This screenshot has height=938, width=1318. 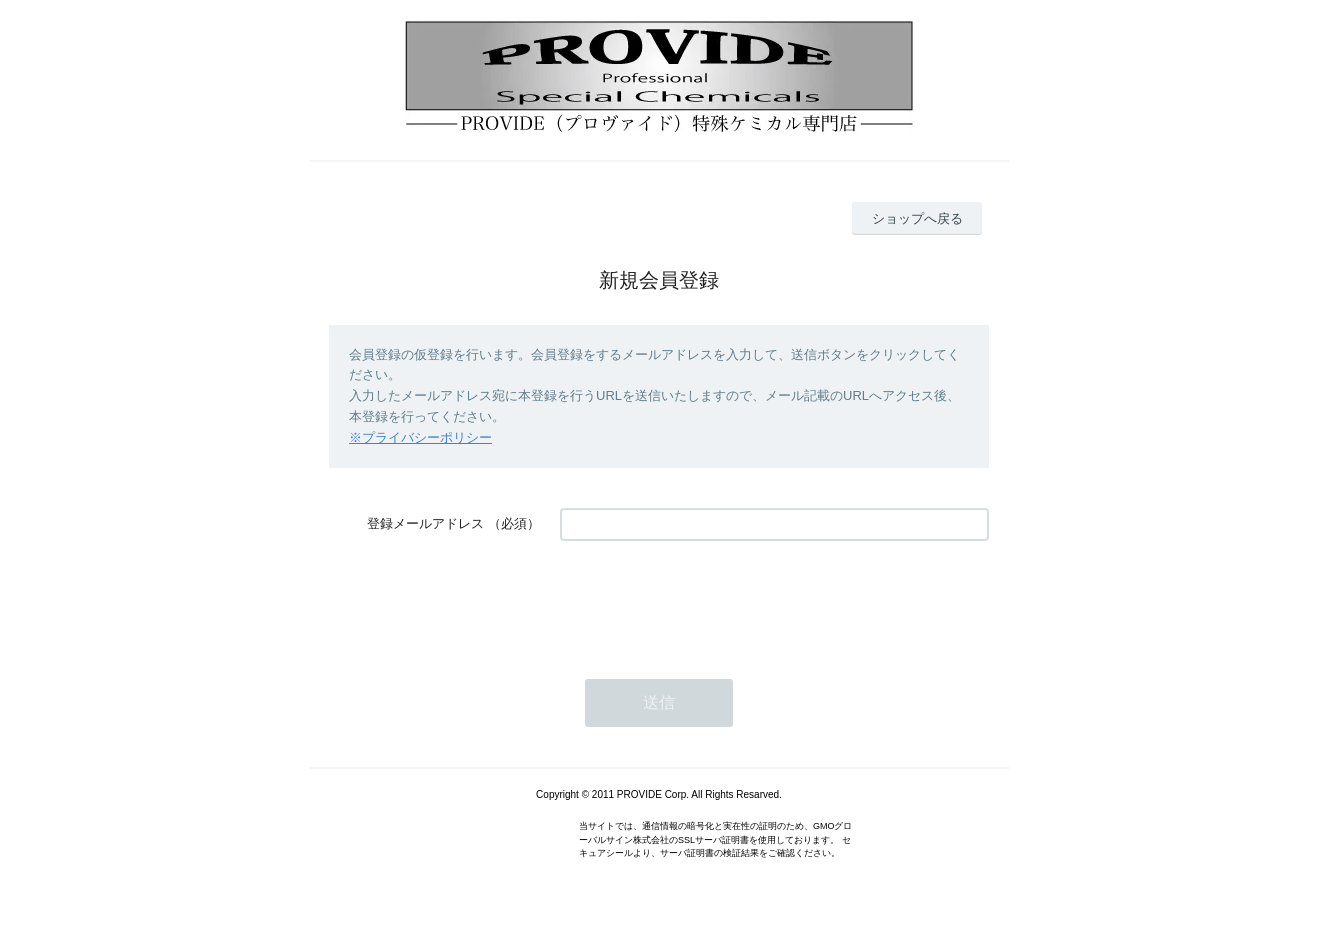 I want to click on ※プライバシーポリシー, so click(x=420, y=437).